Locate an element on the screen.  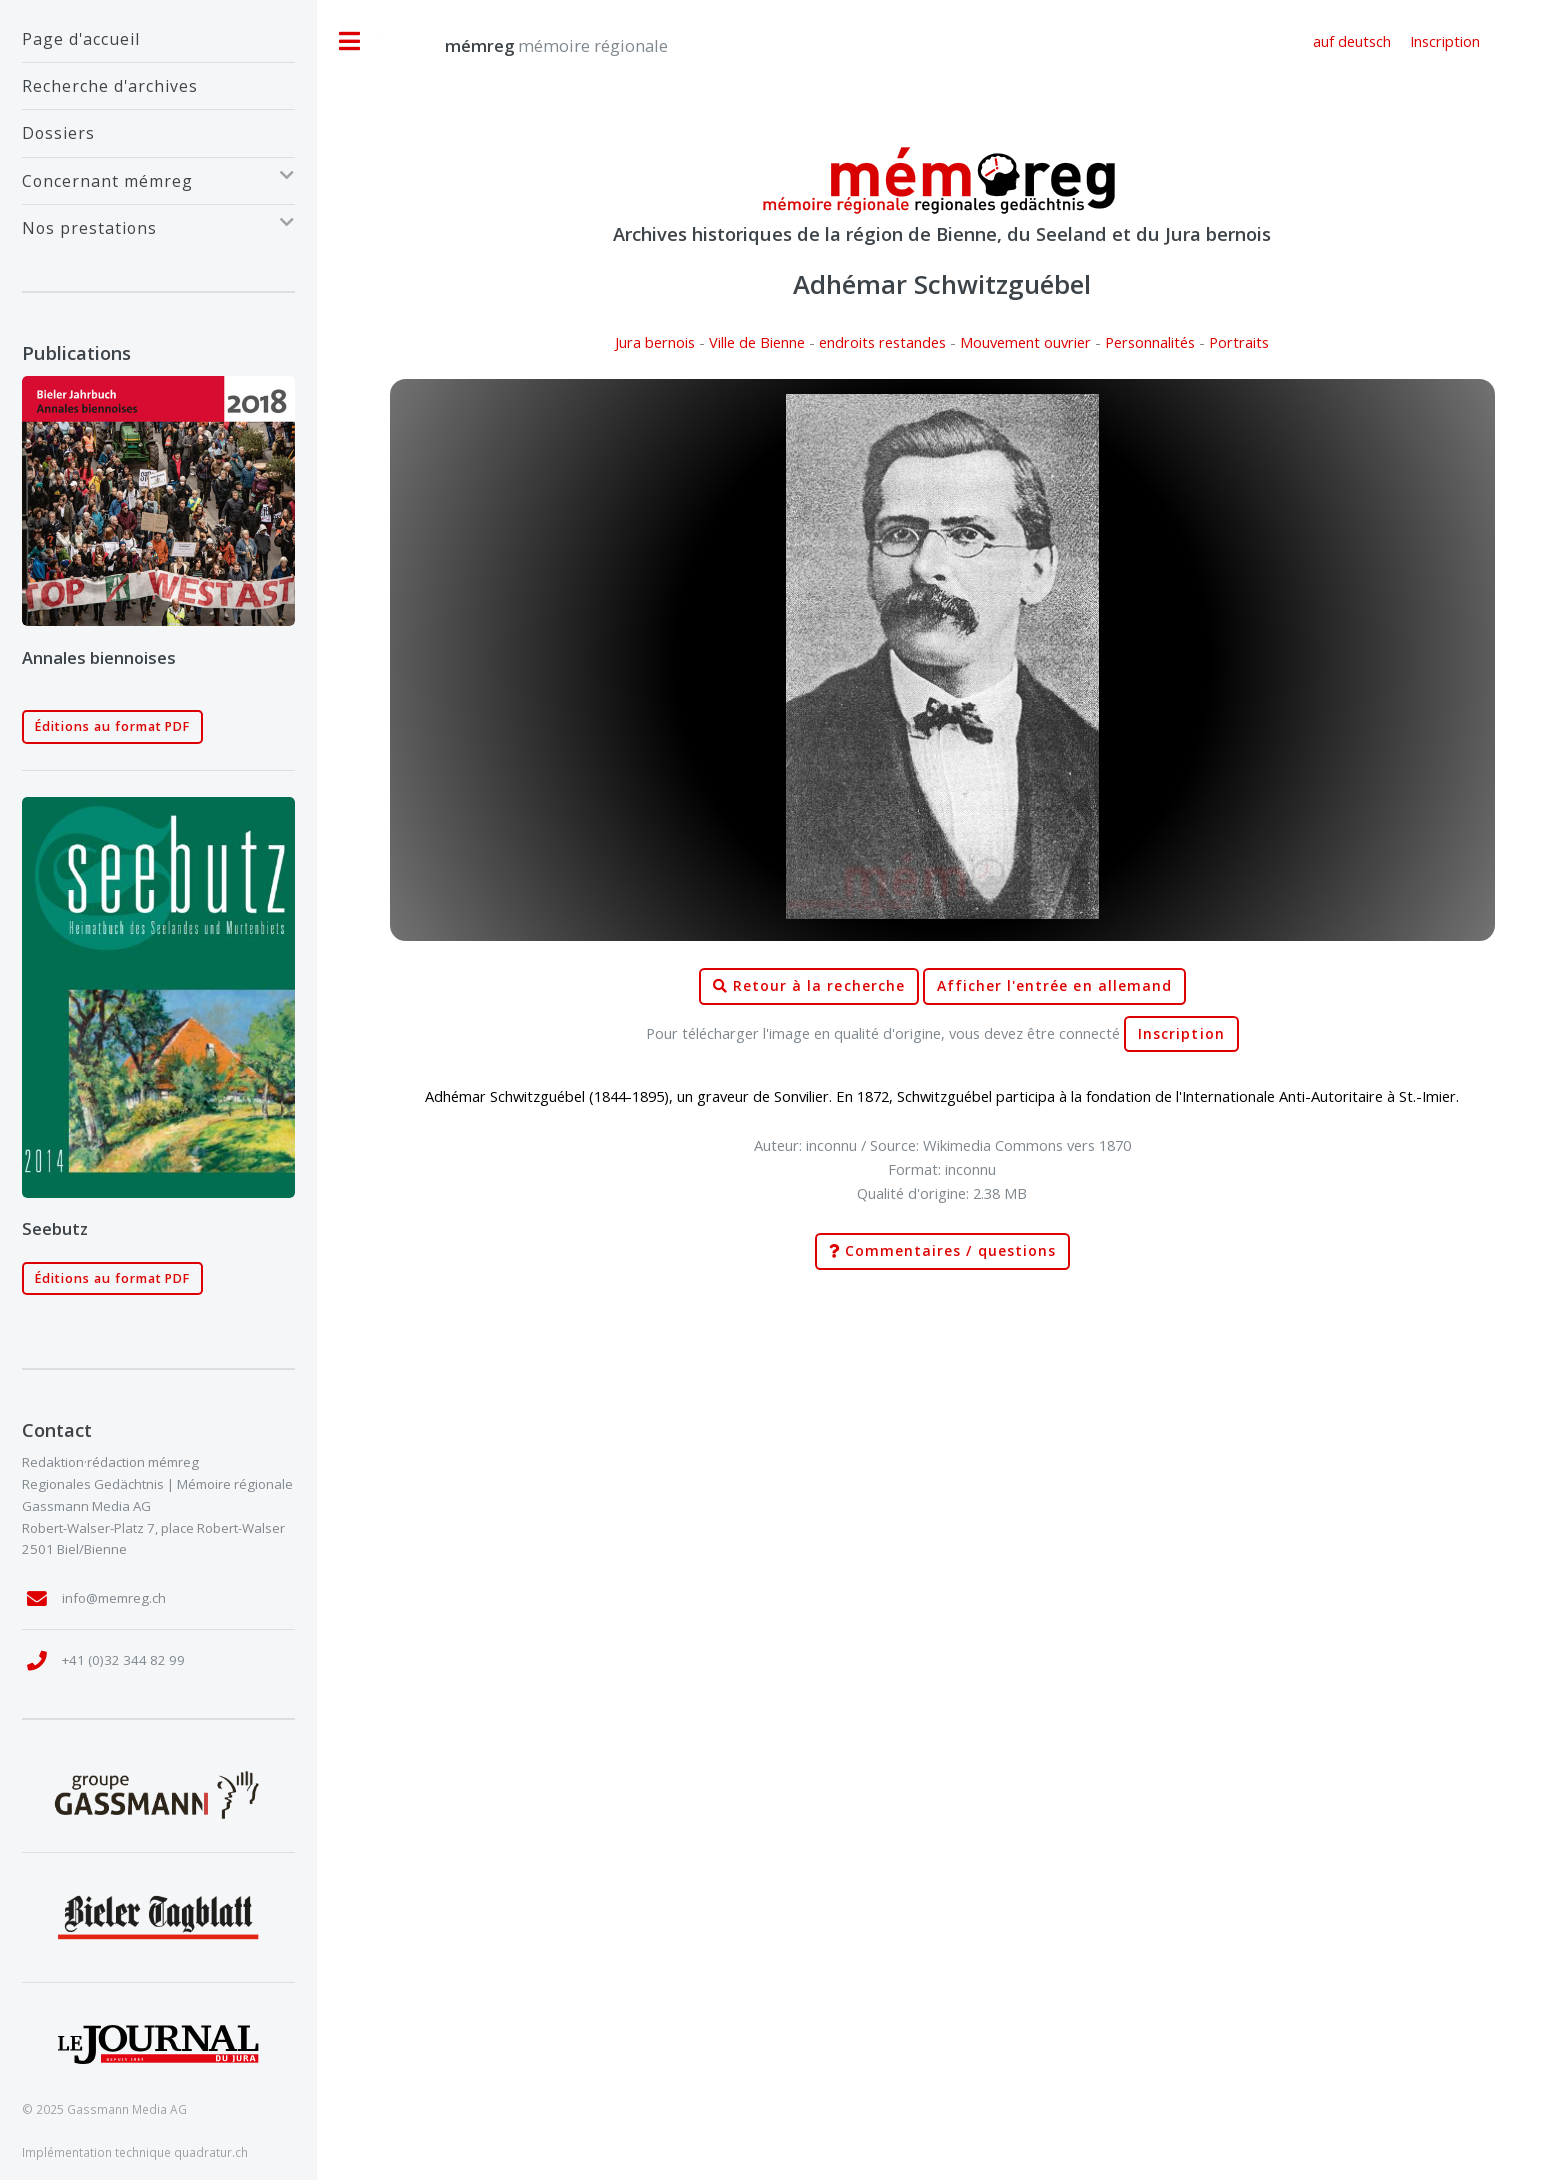
endroits restandes is located at coordinates (882, 342).